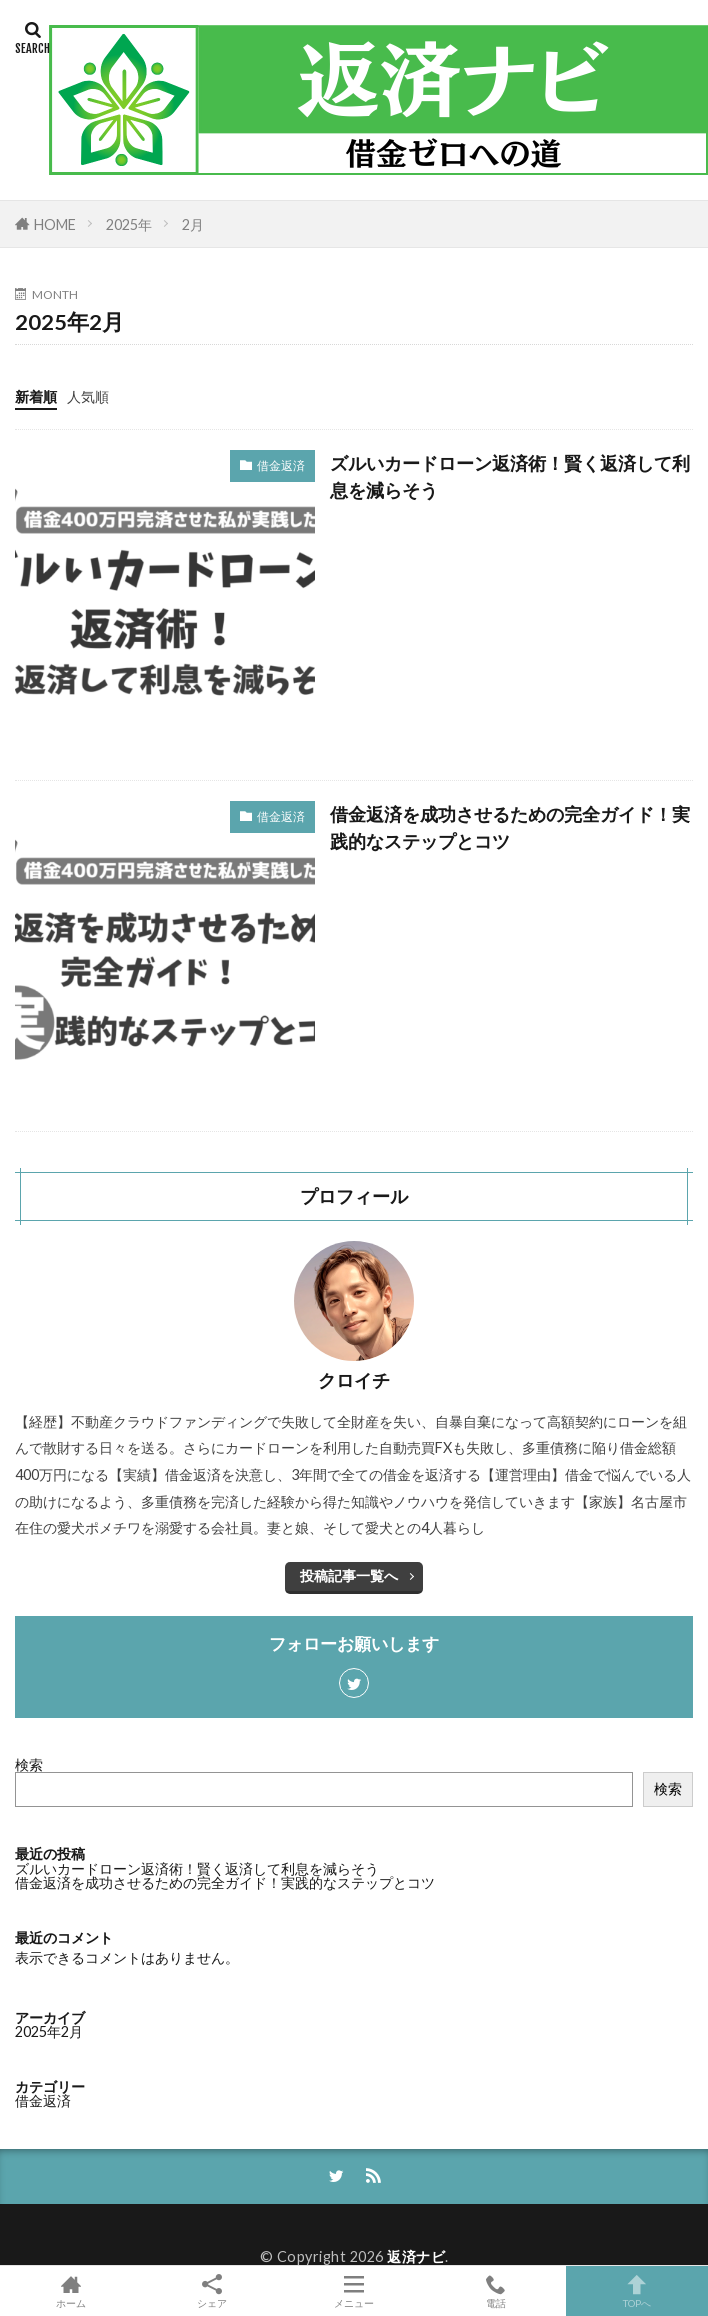 The width and height of the screenshot is (708, 2316). Describe the element at coordinates (49, 2031) in the screenshot. I see `2025年2月` at that location.